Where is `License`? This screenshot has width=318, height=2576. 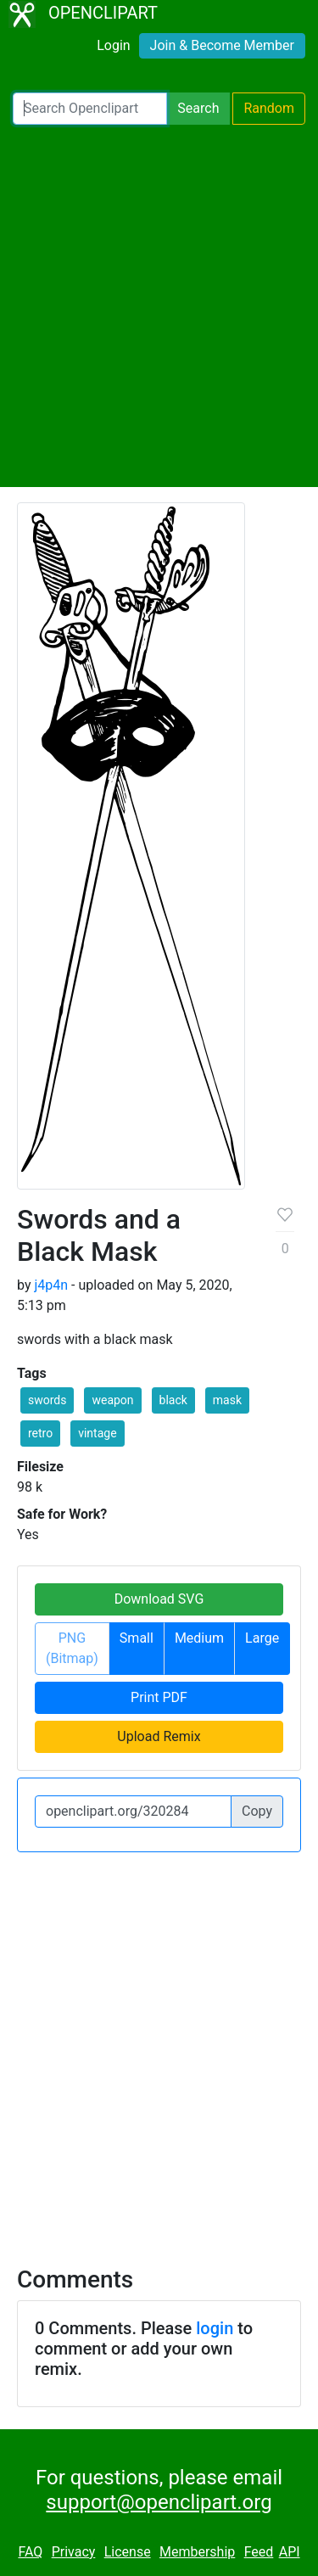 License is located at coordinates (127, 2552).